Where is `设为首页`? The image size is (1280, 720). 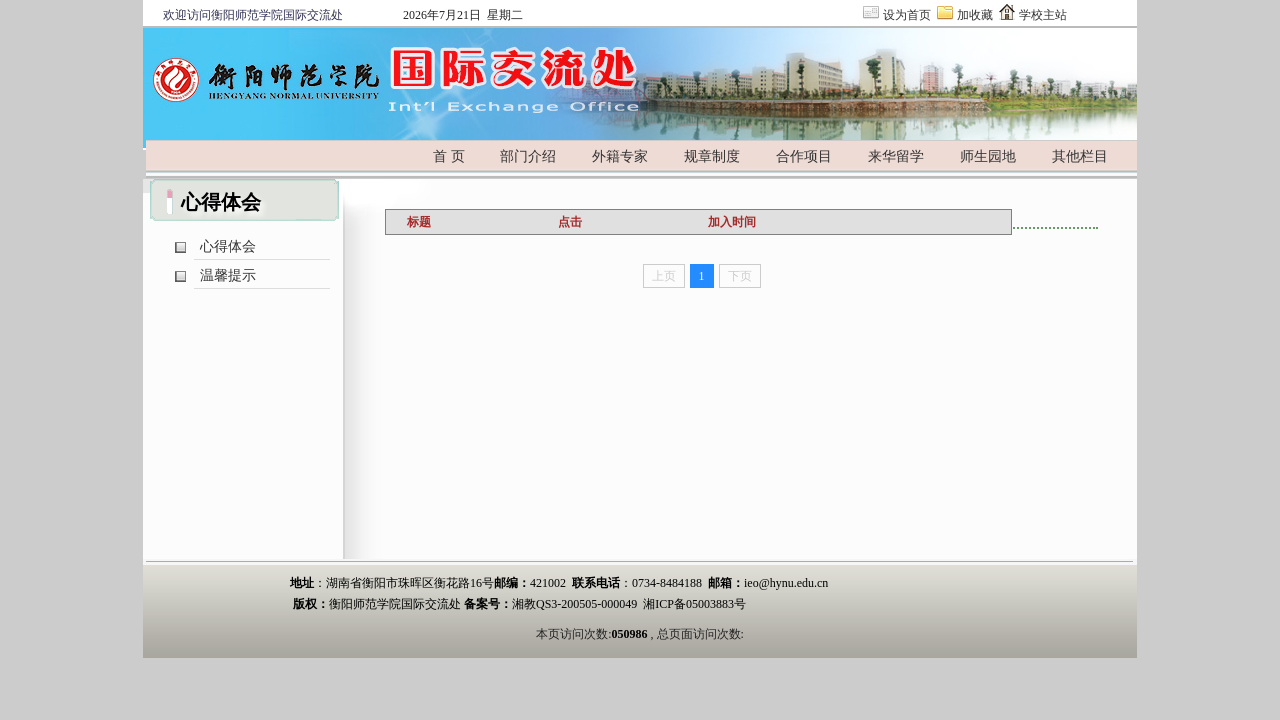 设为首页 is located at coordinates (907, 15).